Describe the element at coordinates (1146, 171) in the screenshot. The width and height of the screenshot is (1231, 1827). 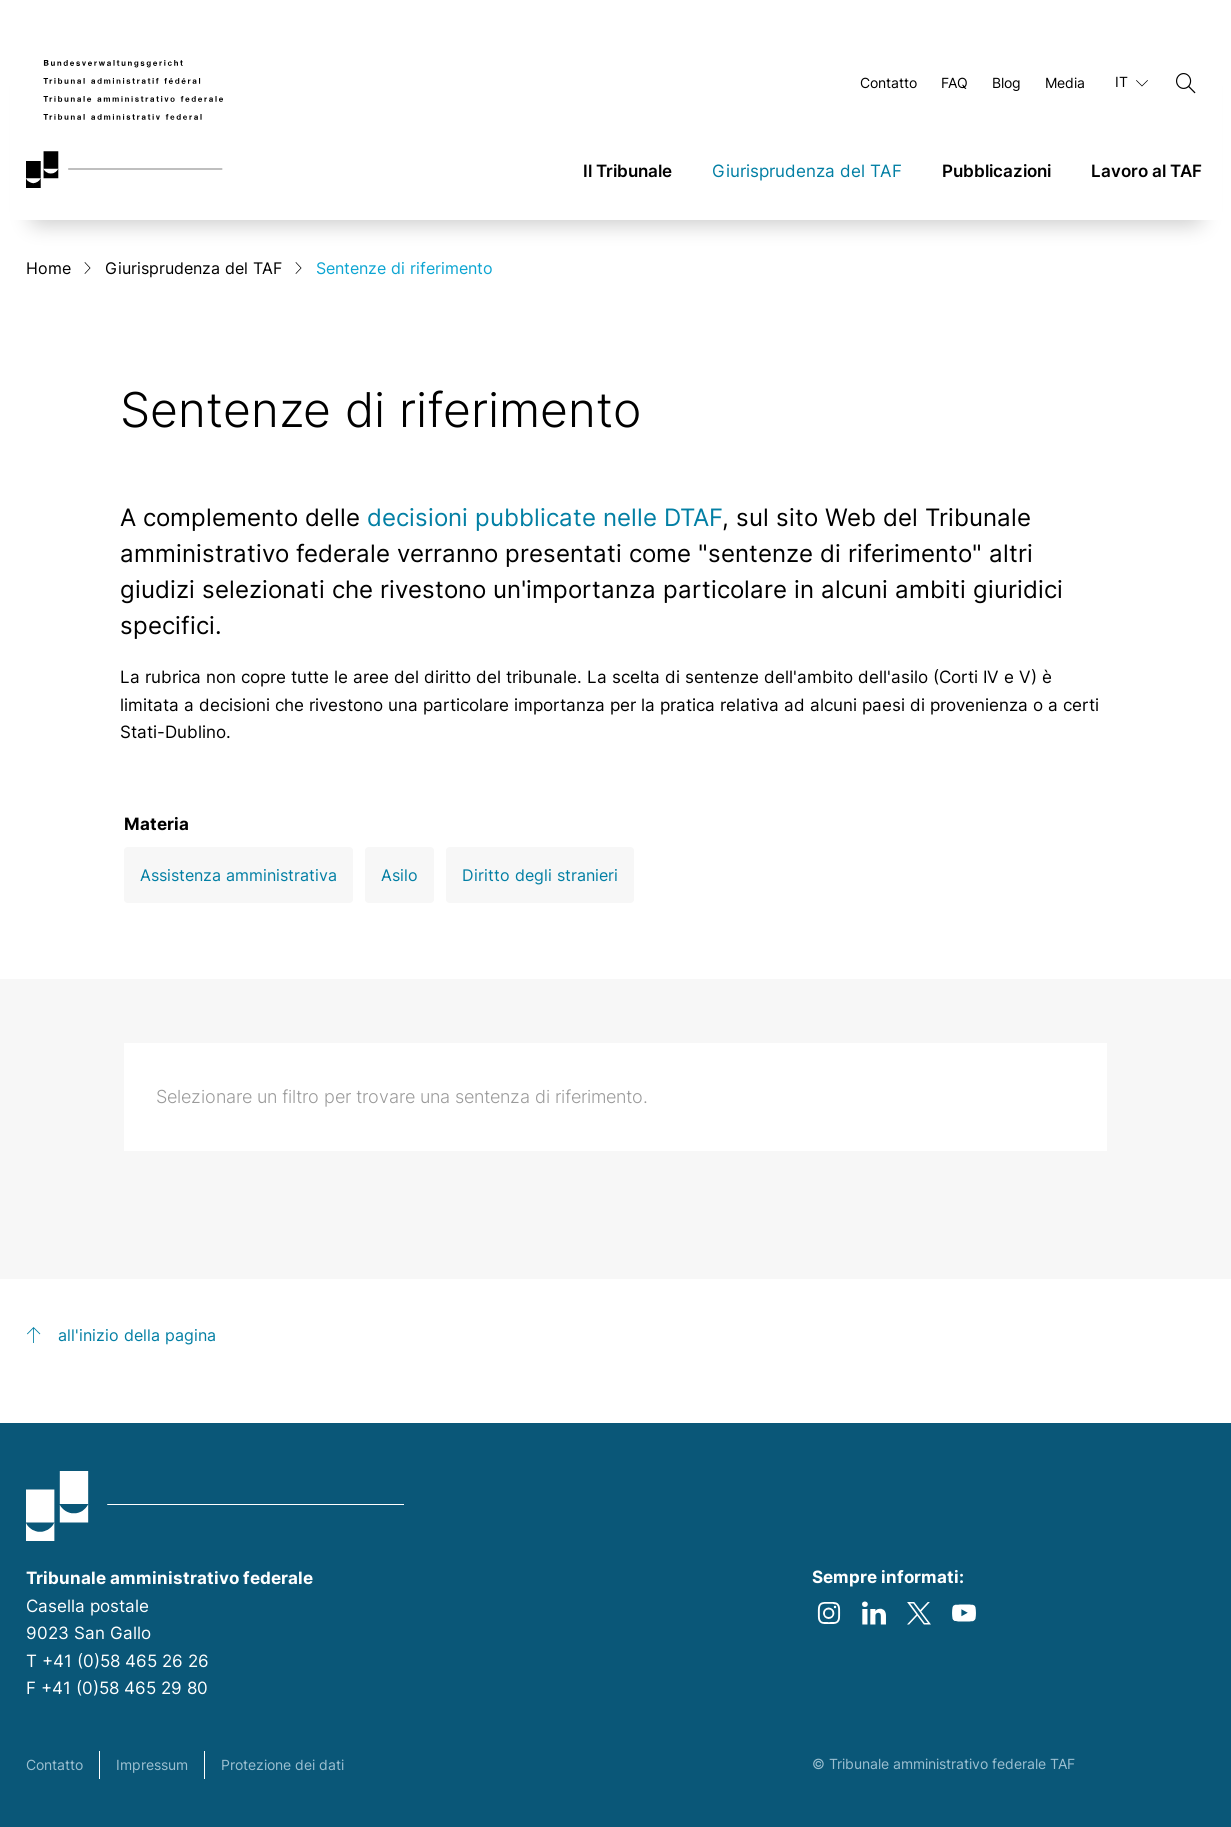
I see `Lavoro al TAF [link]` at that location.